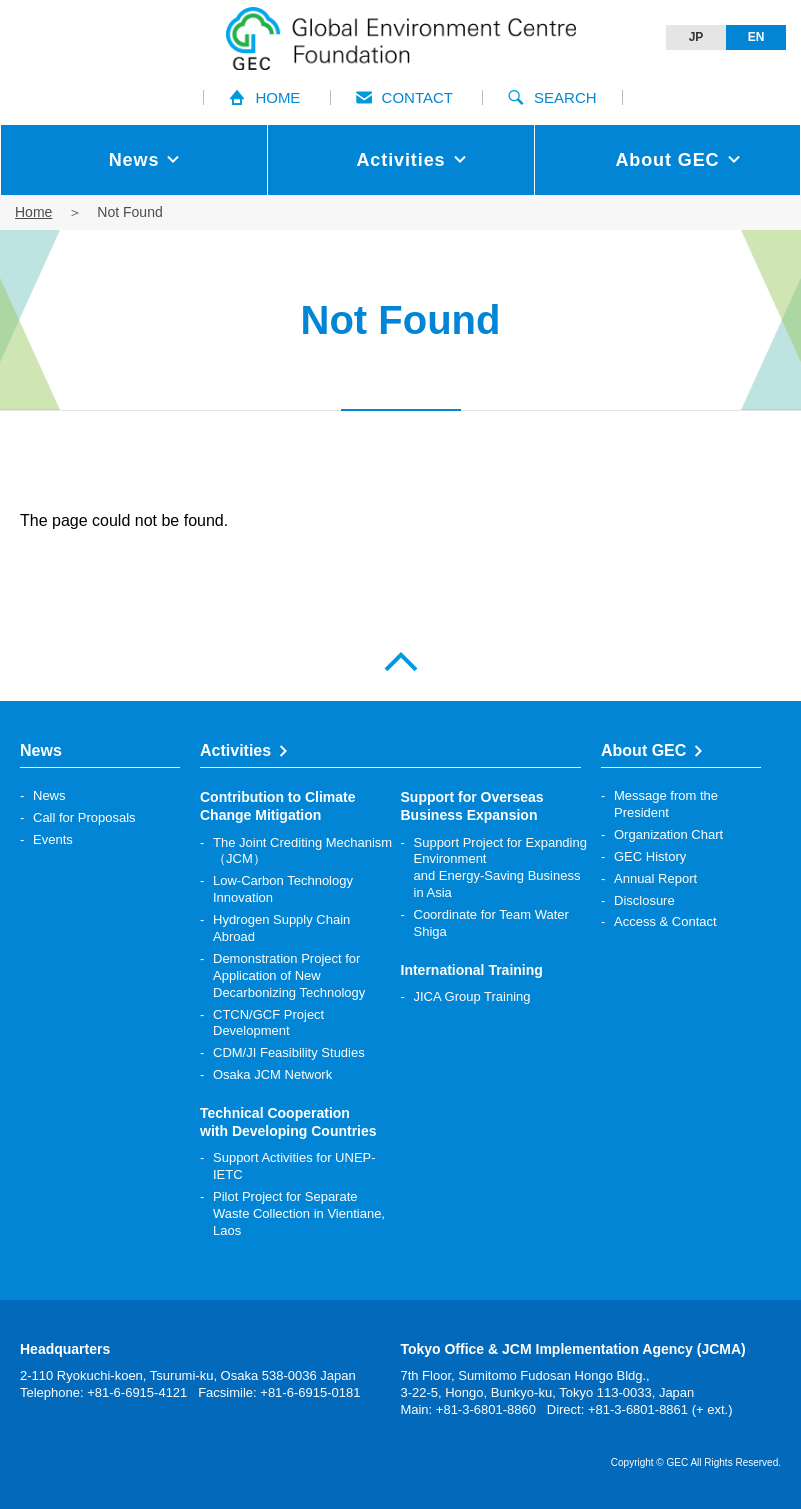 This screenshot has width=801, height=1509. What do you see at coordinates (84, 817) in the screenshot?
I see `Call for Proposals` at bounding box center [84, 817].